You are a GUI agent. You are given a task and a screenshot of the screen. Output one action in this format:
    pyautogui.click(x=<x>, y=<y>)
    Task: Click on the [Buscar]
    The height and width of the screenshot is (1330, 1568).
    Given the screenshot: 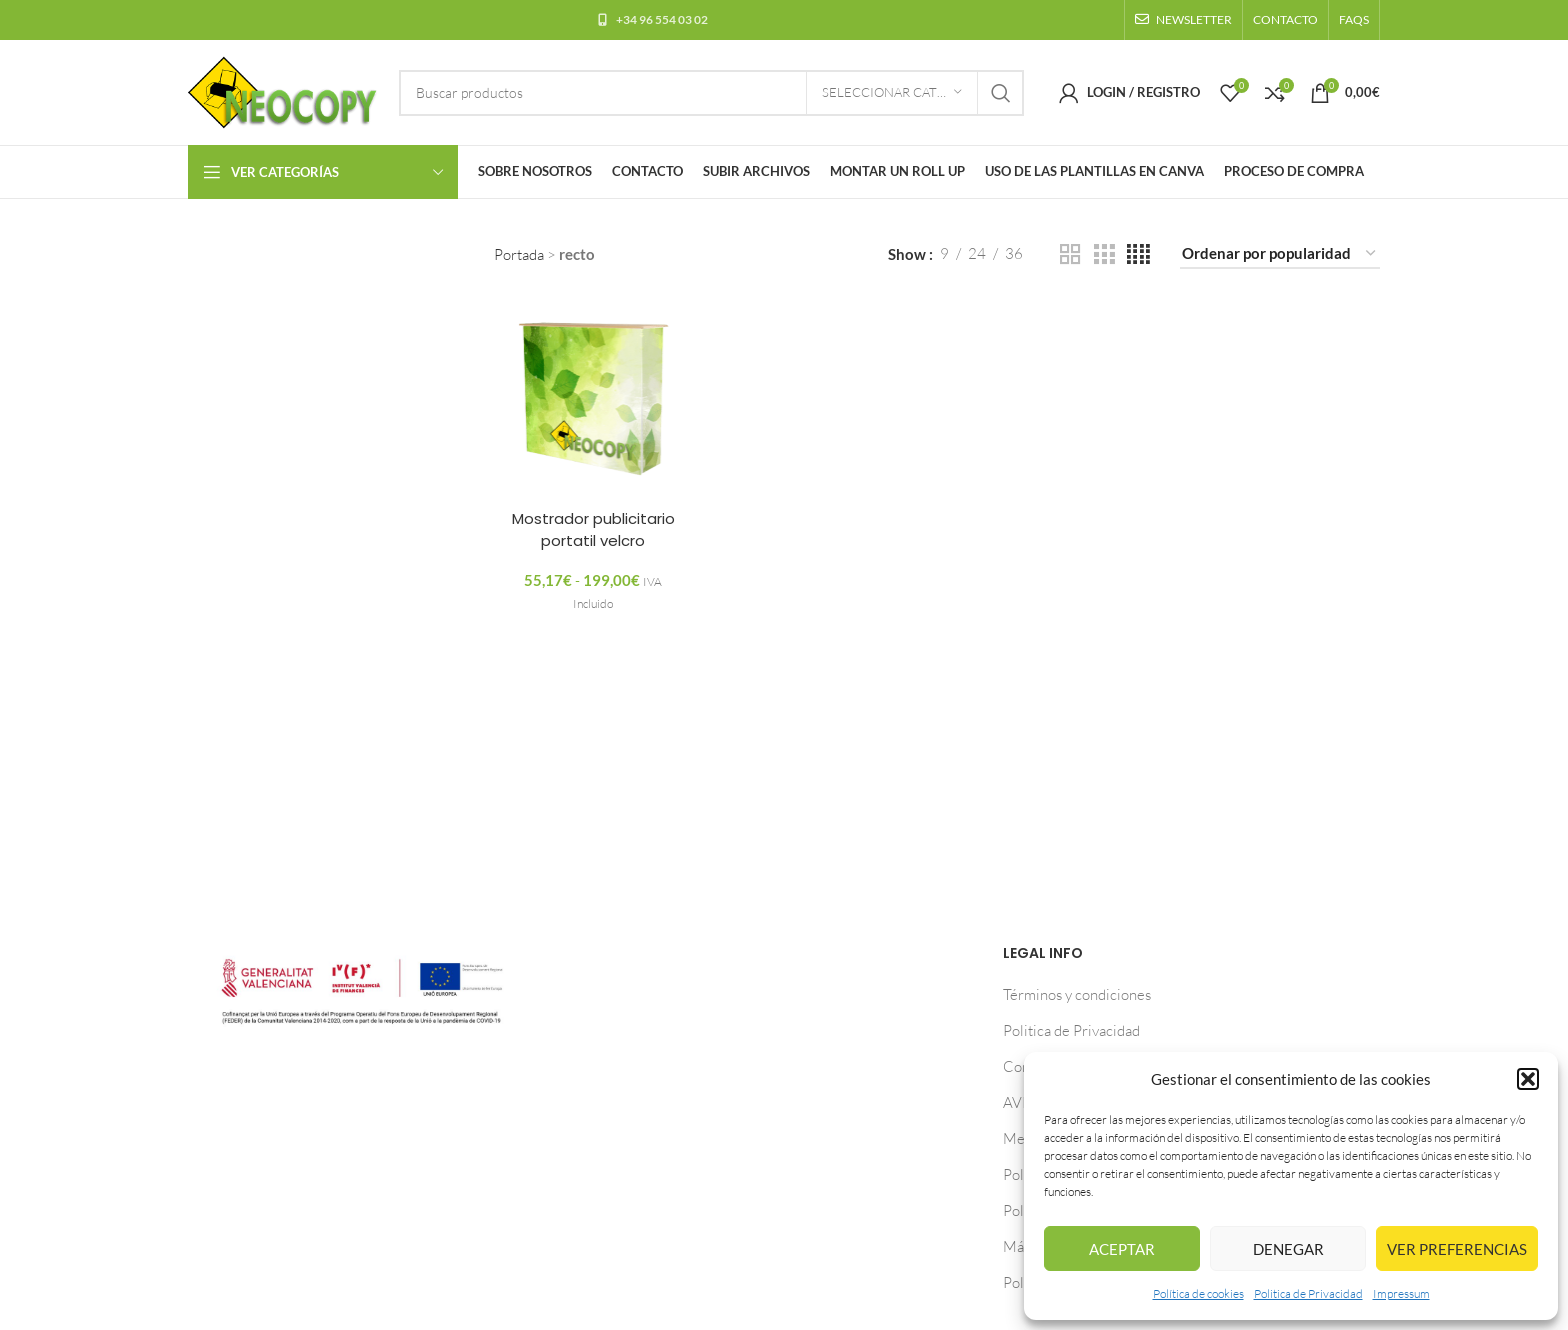 What is the action you would take?
    pyautogui.click(x=711, y=93)
    